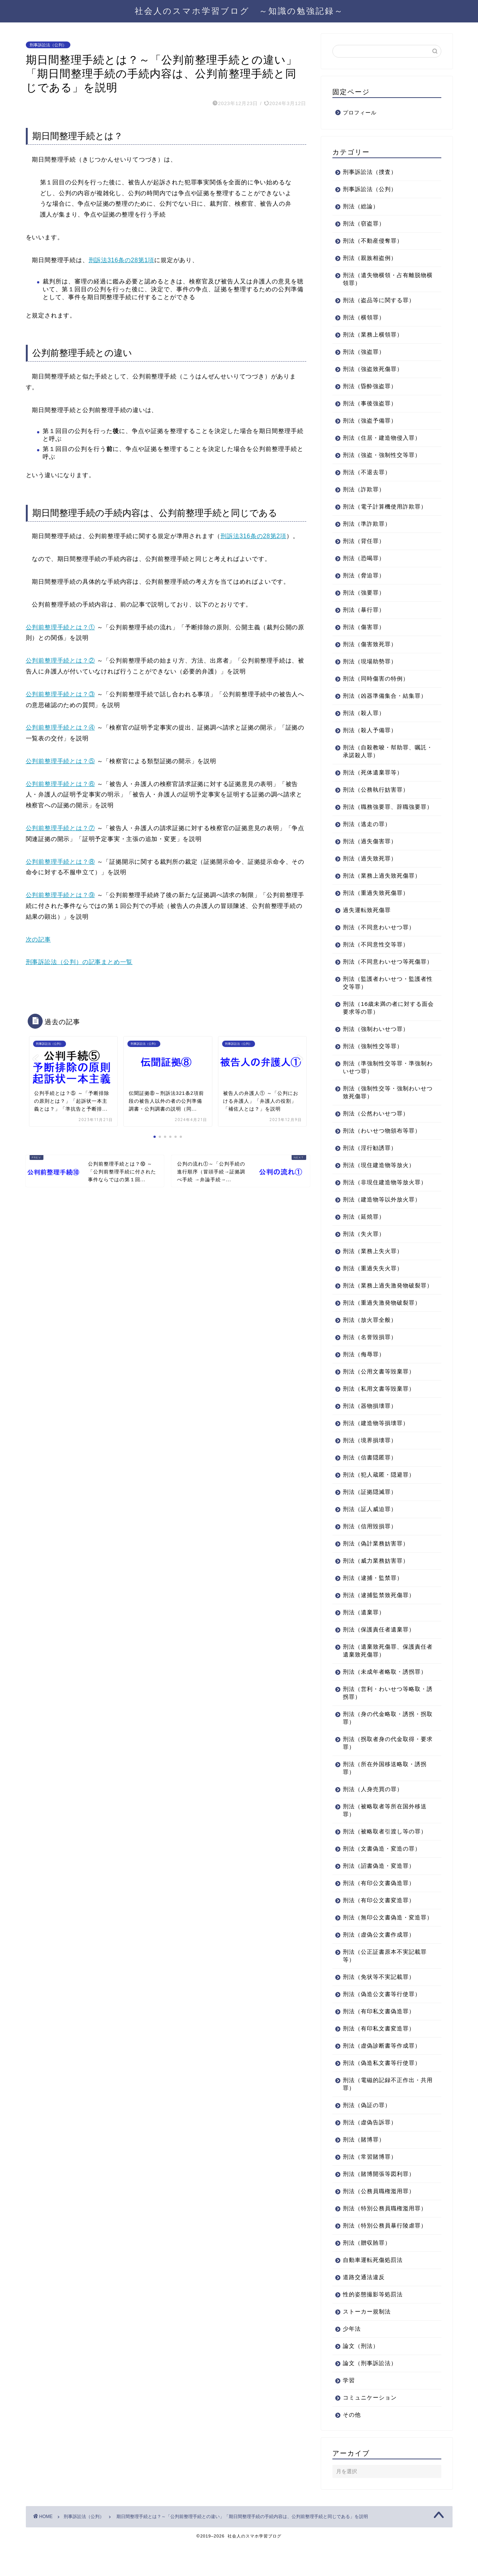 This screenshot has width=478, height=2576. Describe the element at coordinates (370, 644) in the screenshot. I see `刑法（傷害致死罪）` at that location.